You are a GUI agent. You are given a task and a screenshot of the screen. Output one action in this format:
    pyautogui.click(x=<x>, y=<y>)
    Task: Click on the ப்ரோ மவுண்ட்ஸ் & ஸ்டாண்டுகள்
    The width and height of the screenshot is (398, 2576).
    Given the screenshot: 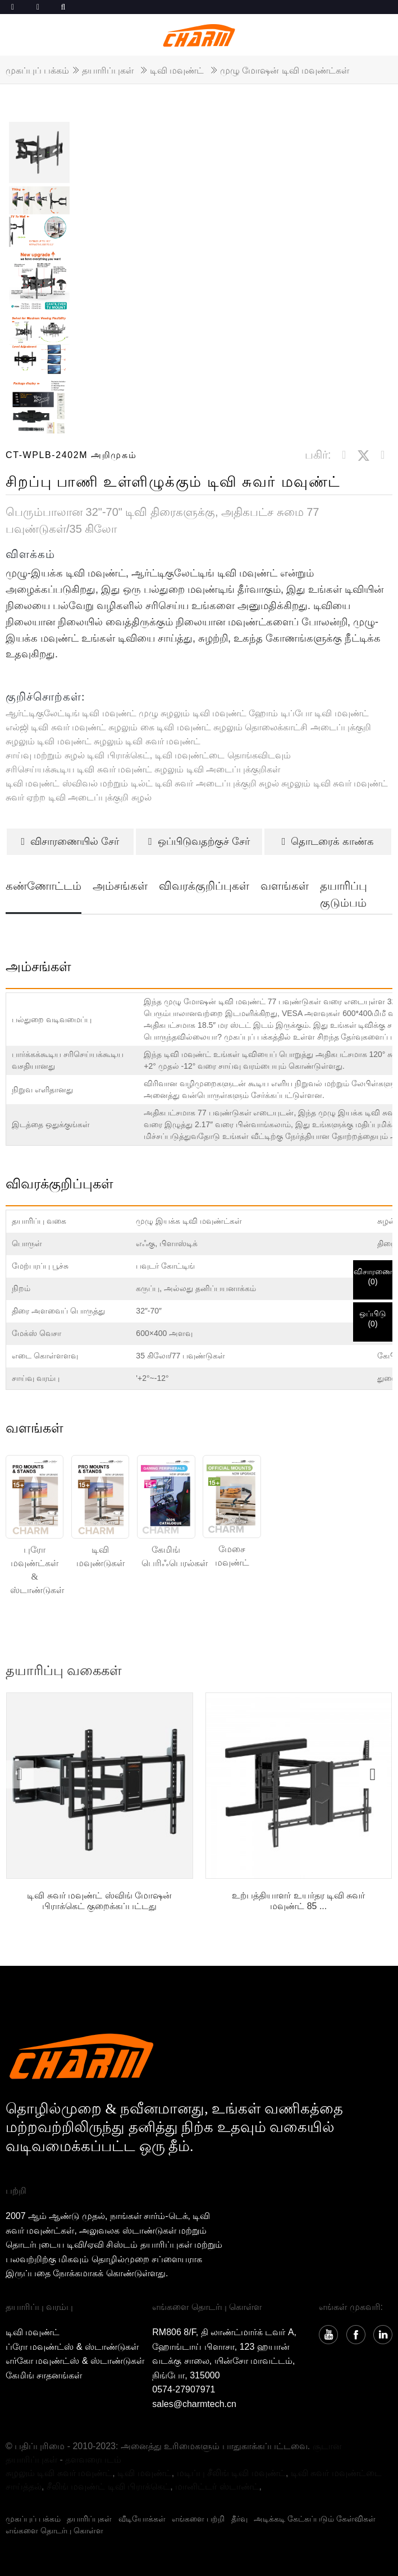 What is the action you would take?
    pyautogui.click(x=72, y=2346)
    